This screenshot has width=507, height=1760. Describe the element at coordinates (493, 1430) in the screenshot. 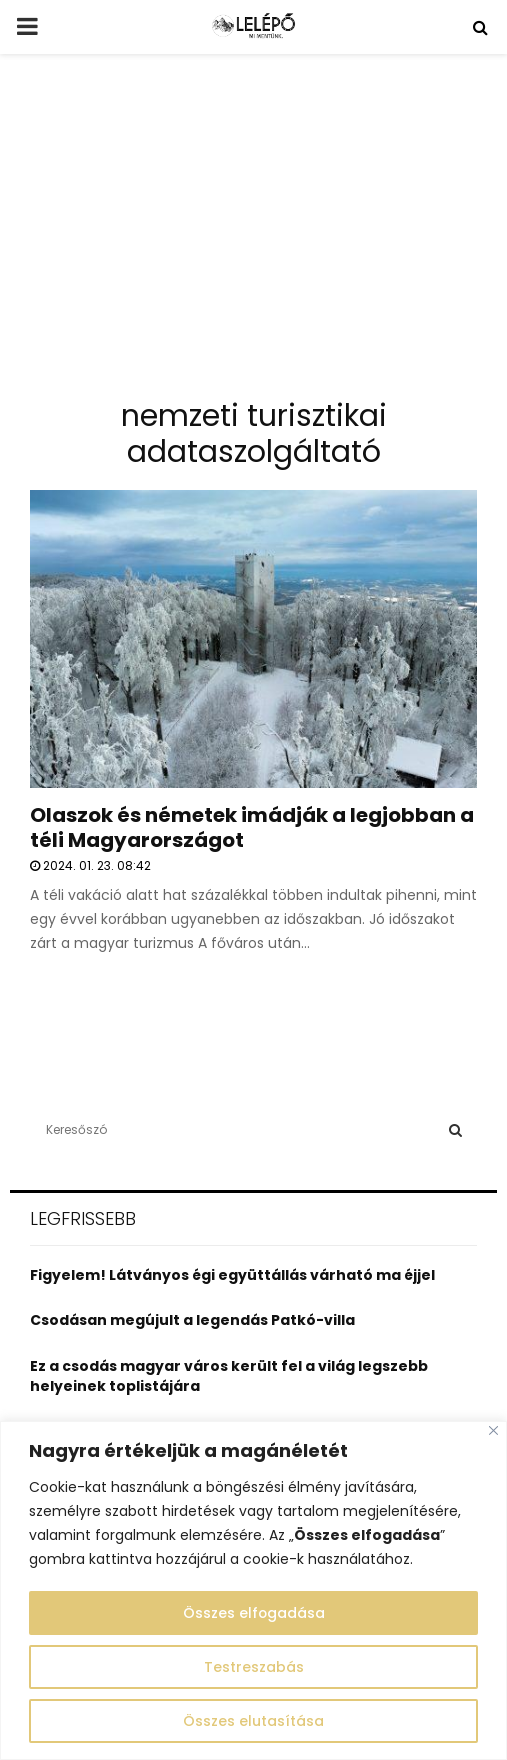

I see `[Close]` at that location.